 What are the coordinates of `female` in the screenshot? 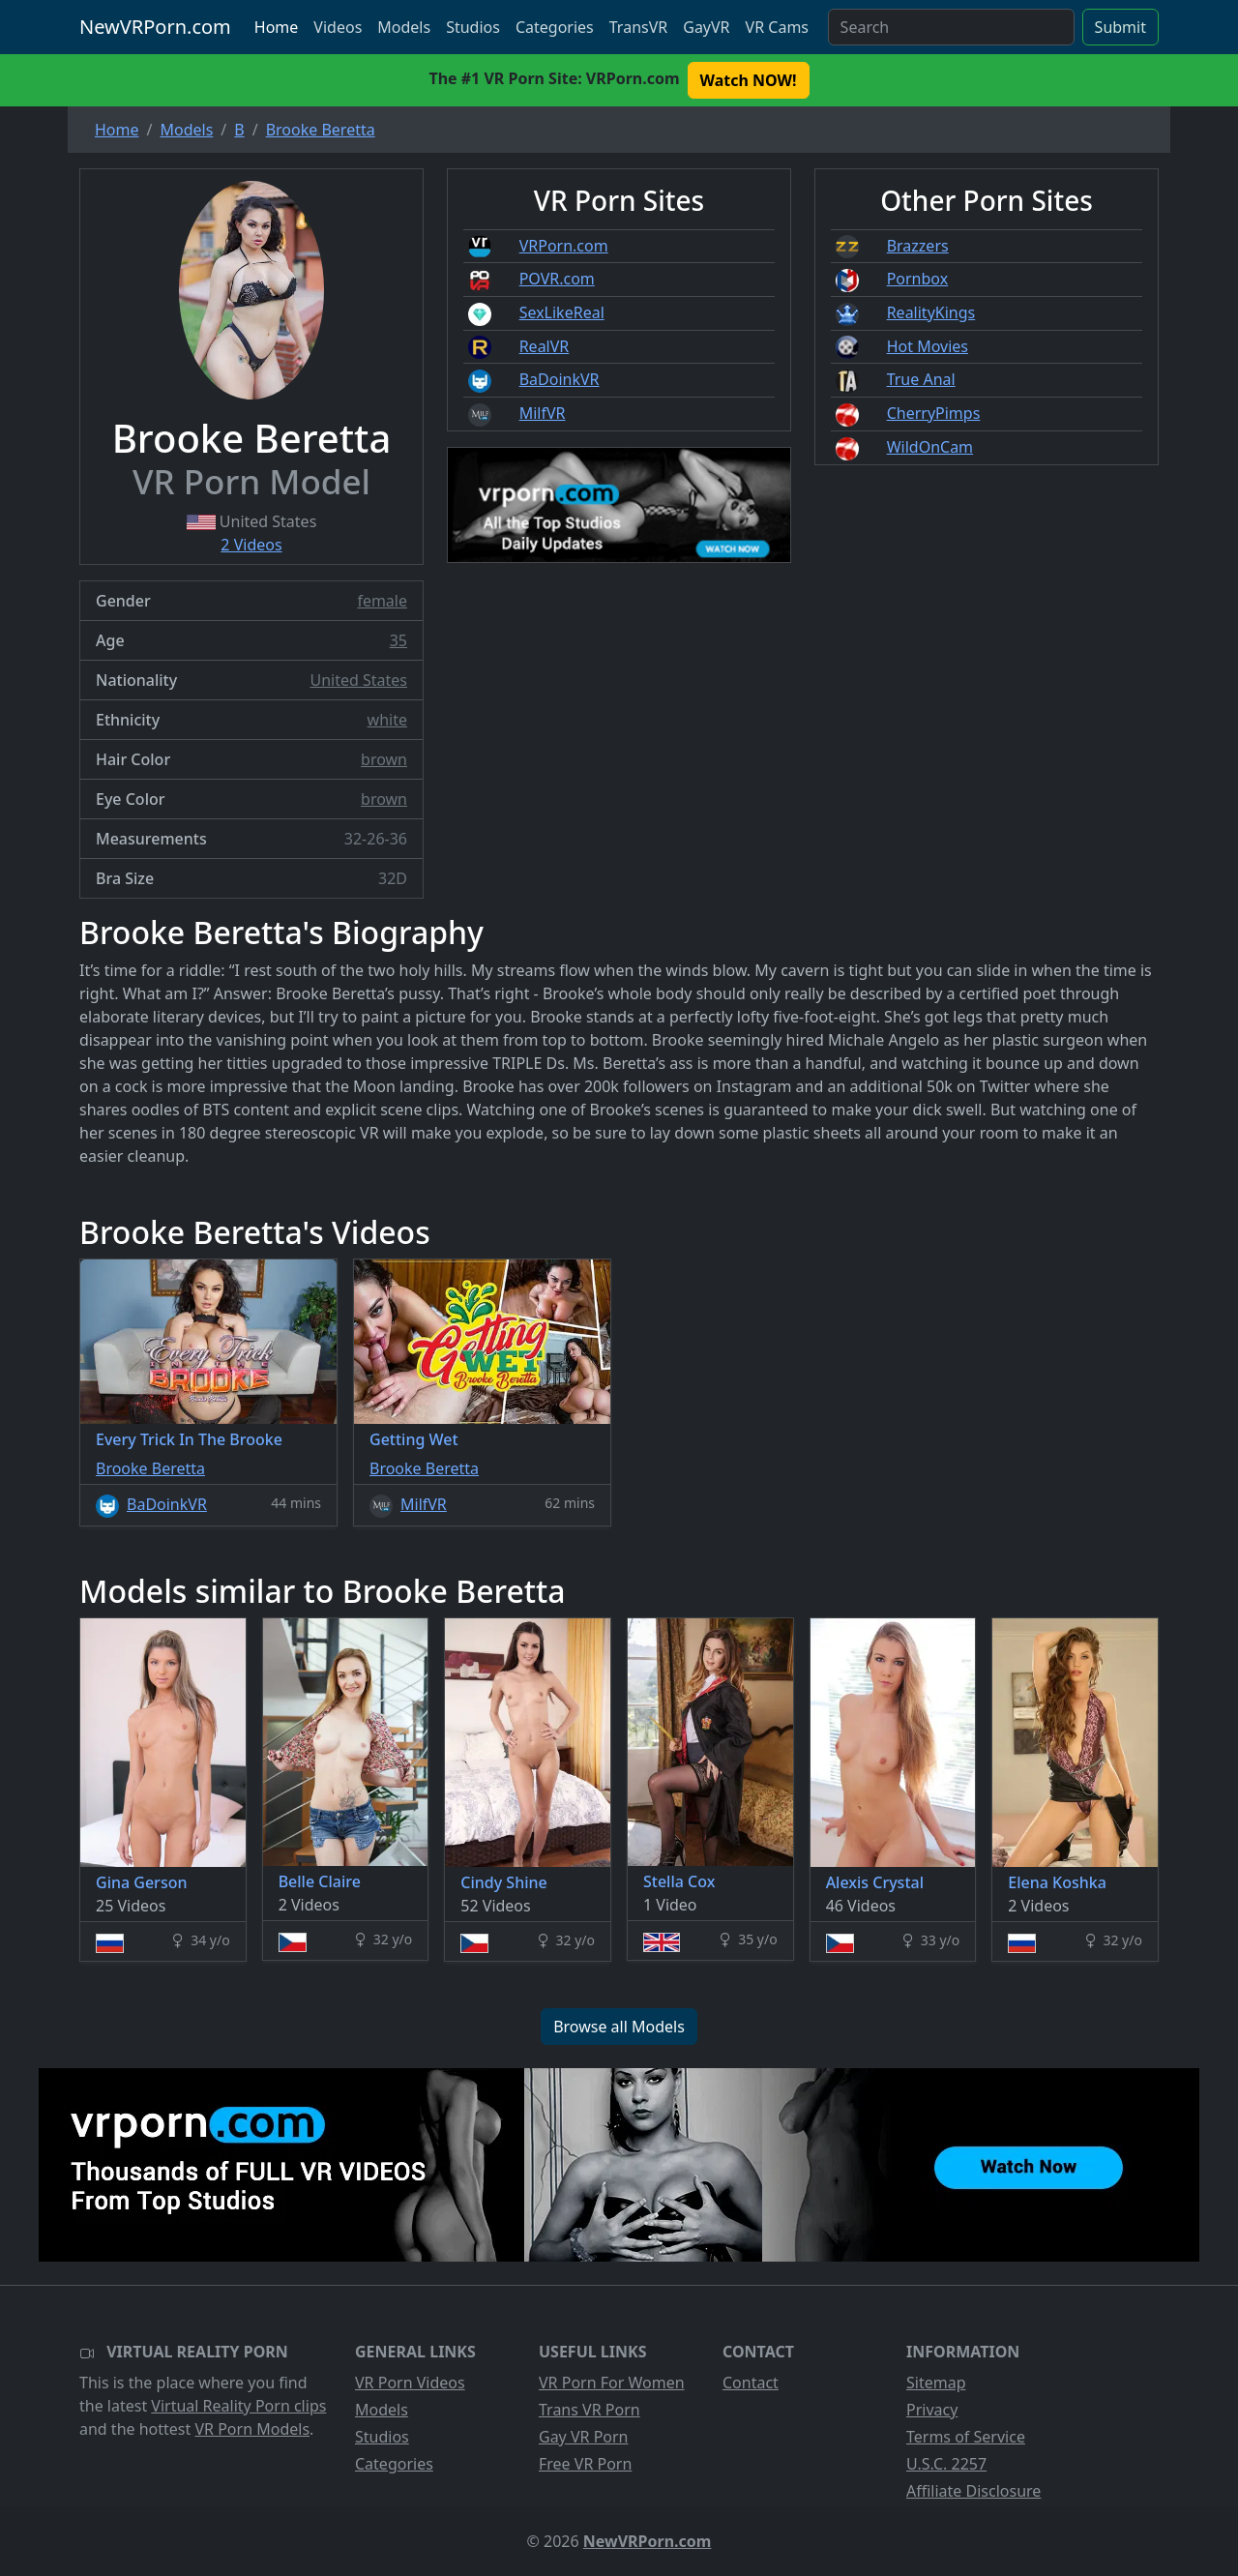 It's located at (382, 600).